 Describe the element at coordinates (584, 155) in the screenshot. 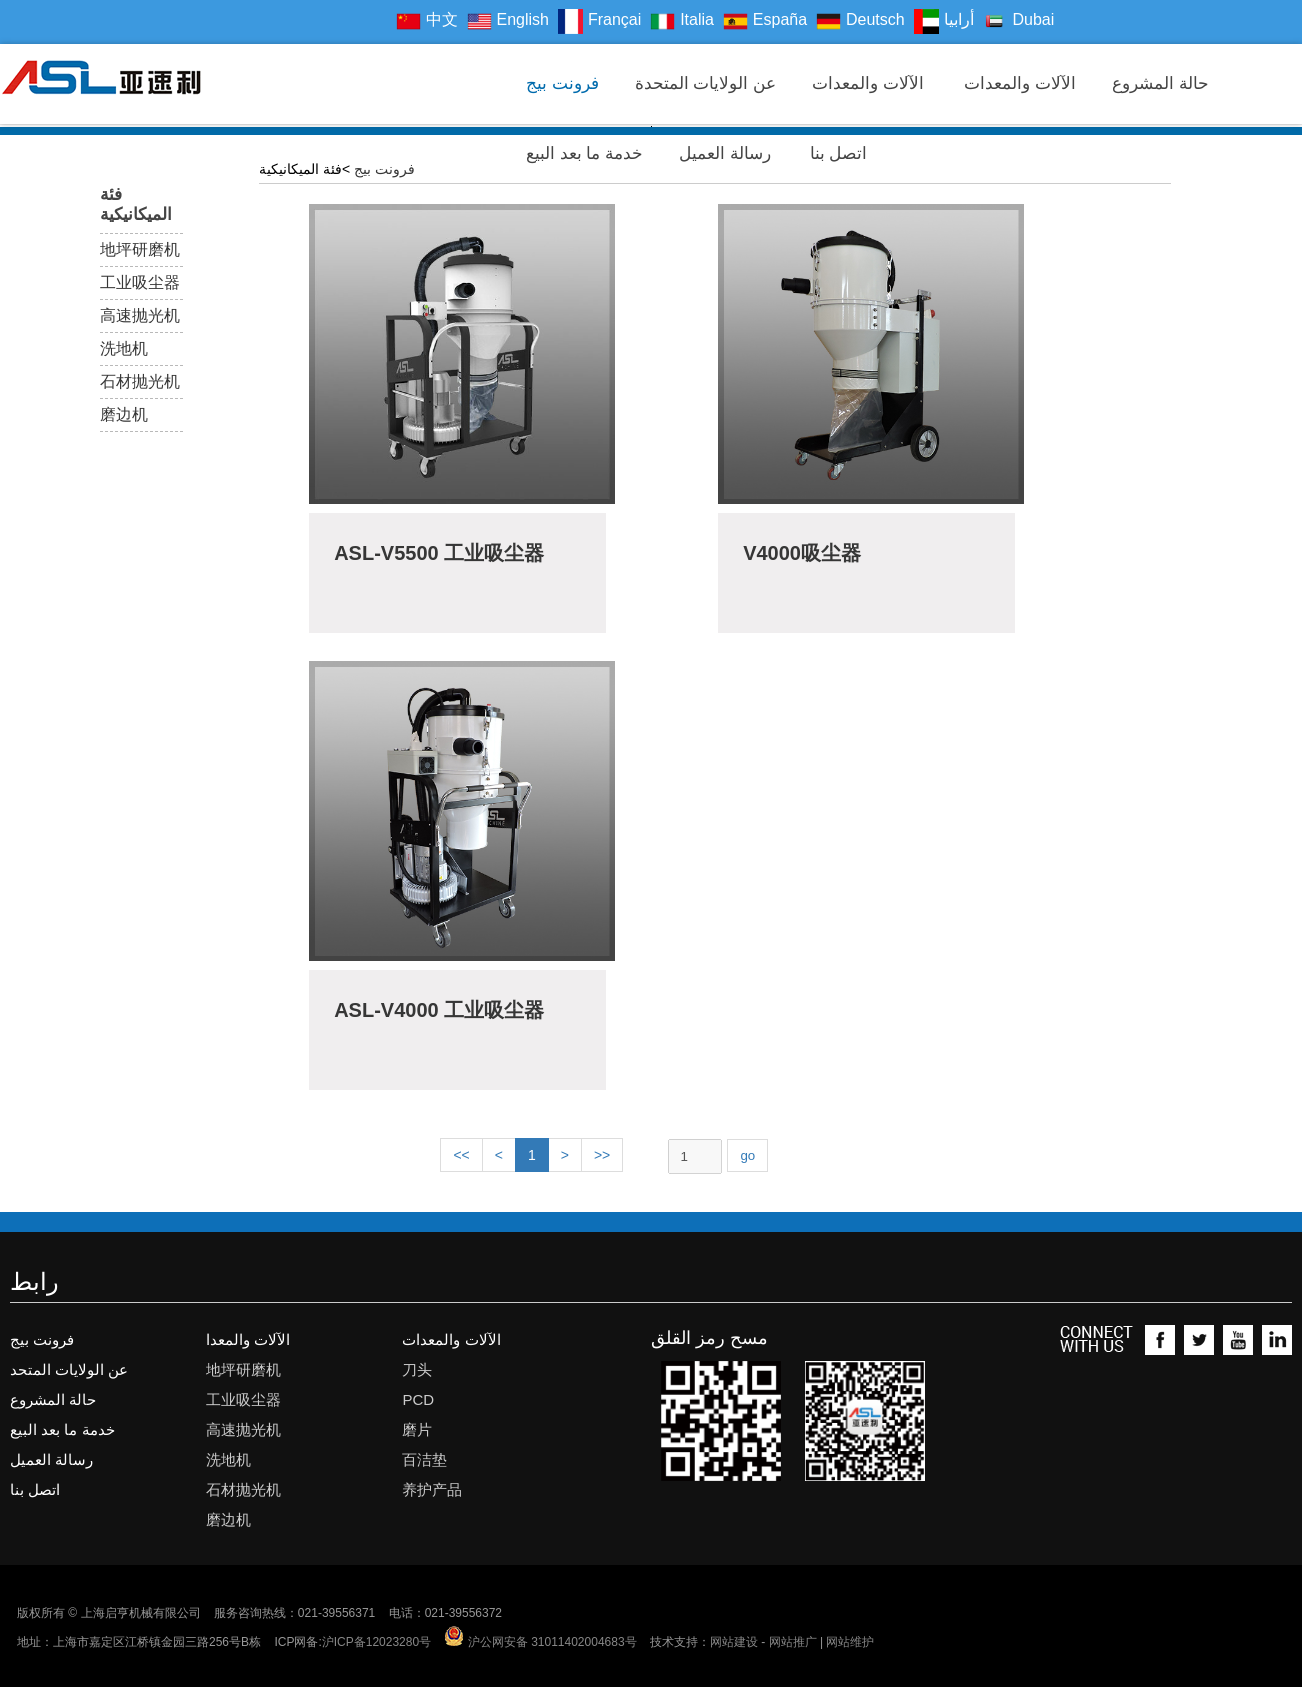

I see `خدمة ما بعد البيع` at that location.